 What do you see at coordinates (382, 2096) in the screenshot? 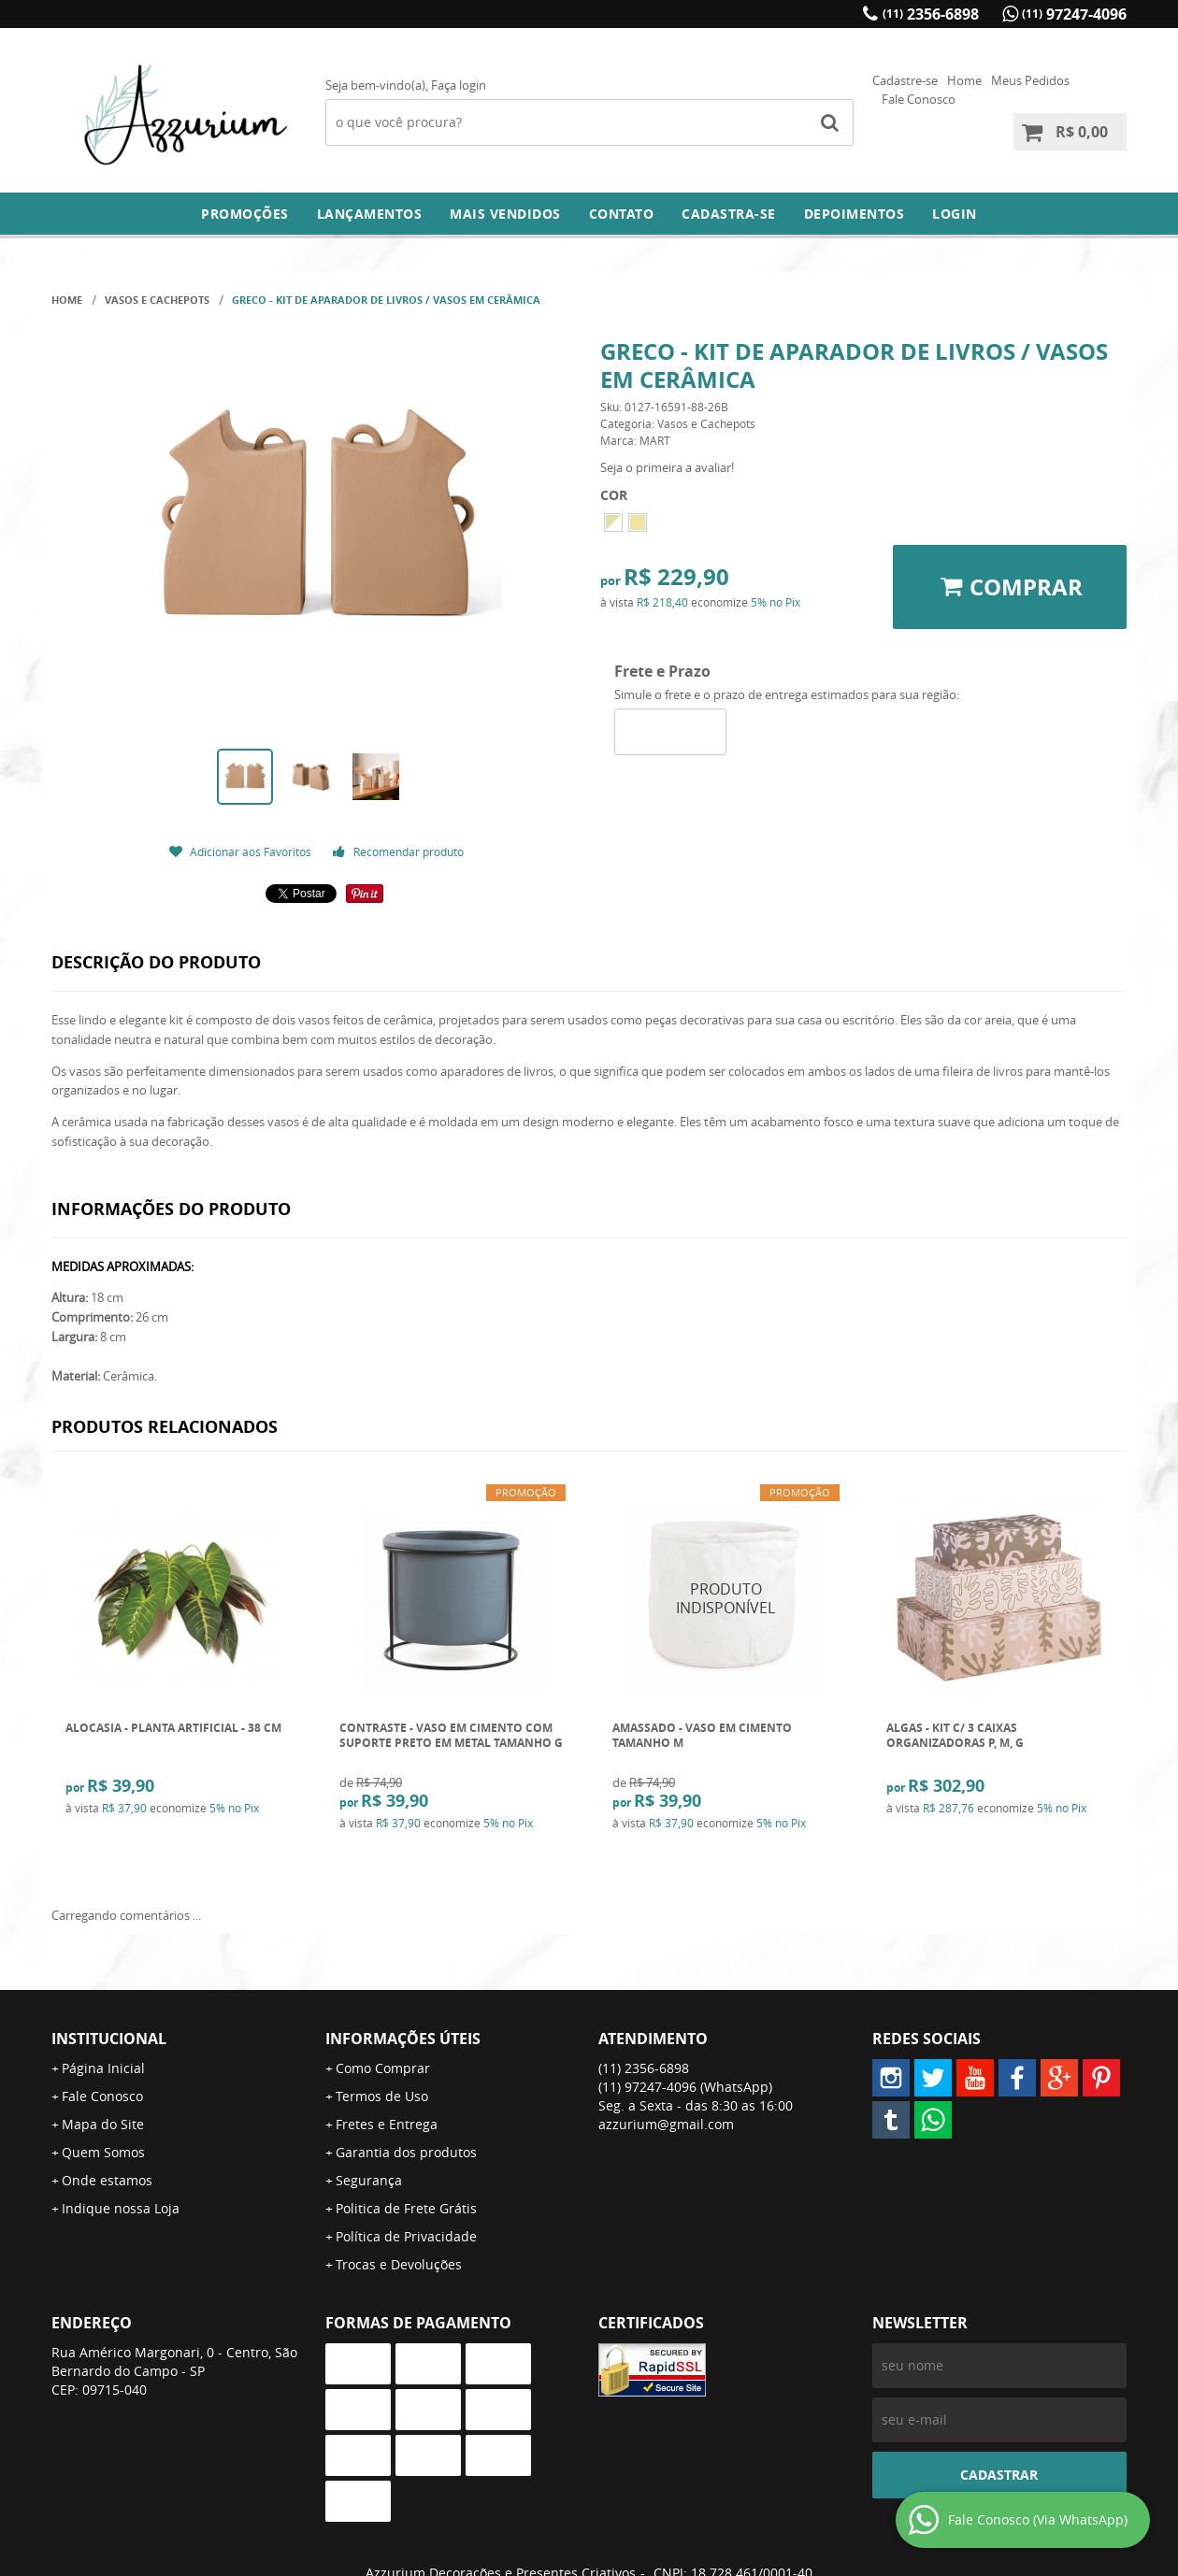
I see `Termos de Uso` at bounding box center [382, 2096].